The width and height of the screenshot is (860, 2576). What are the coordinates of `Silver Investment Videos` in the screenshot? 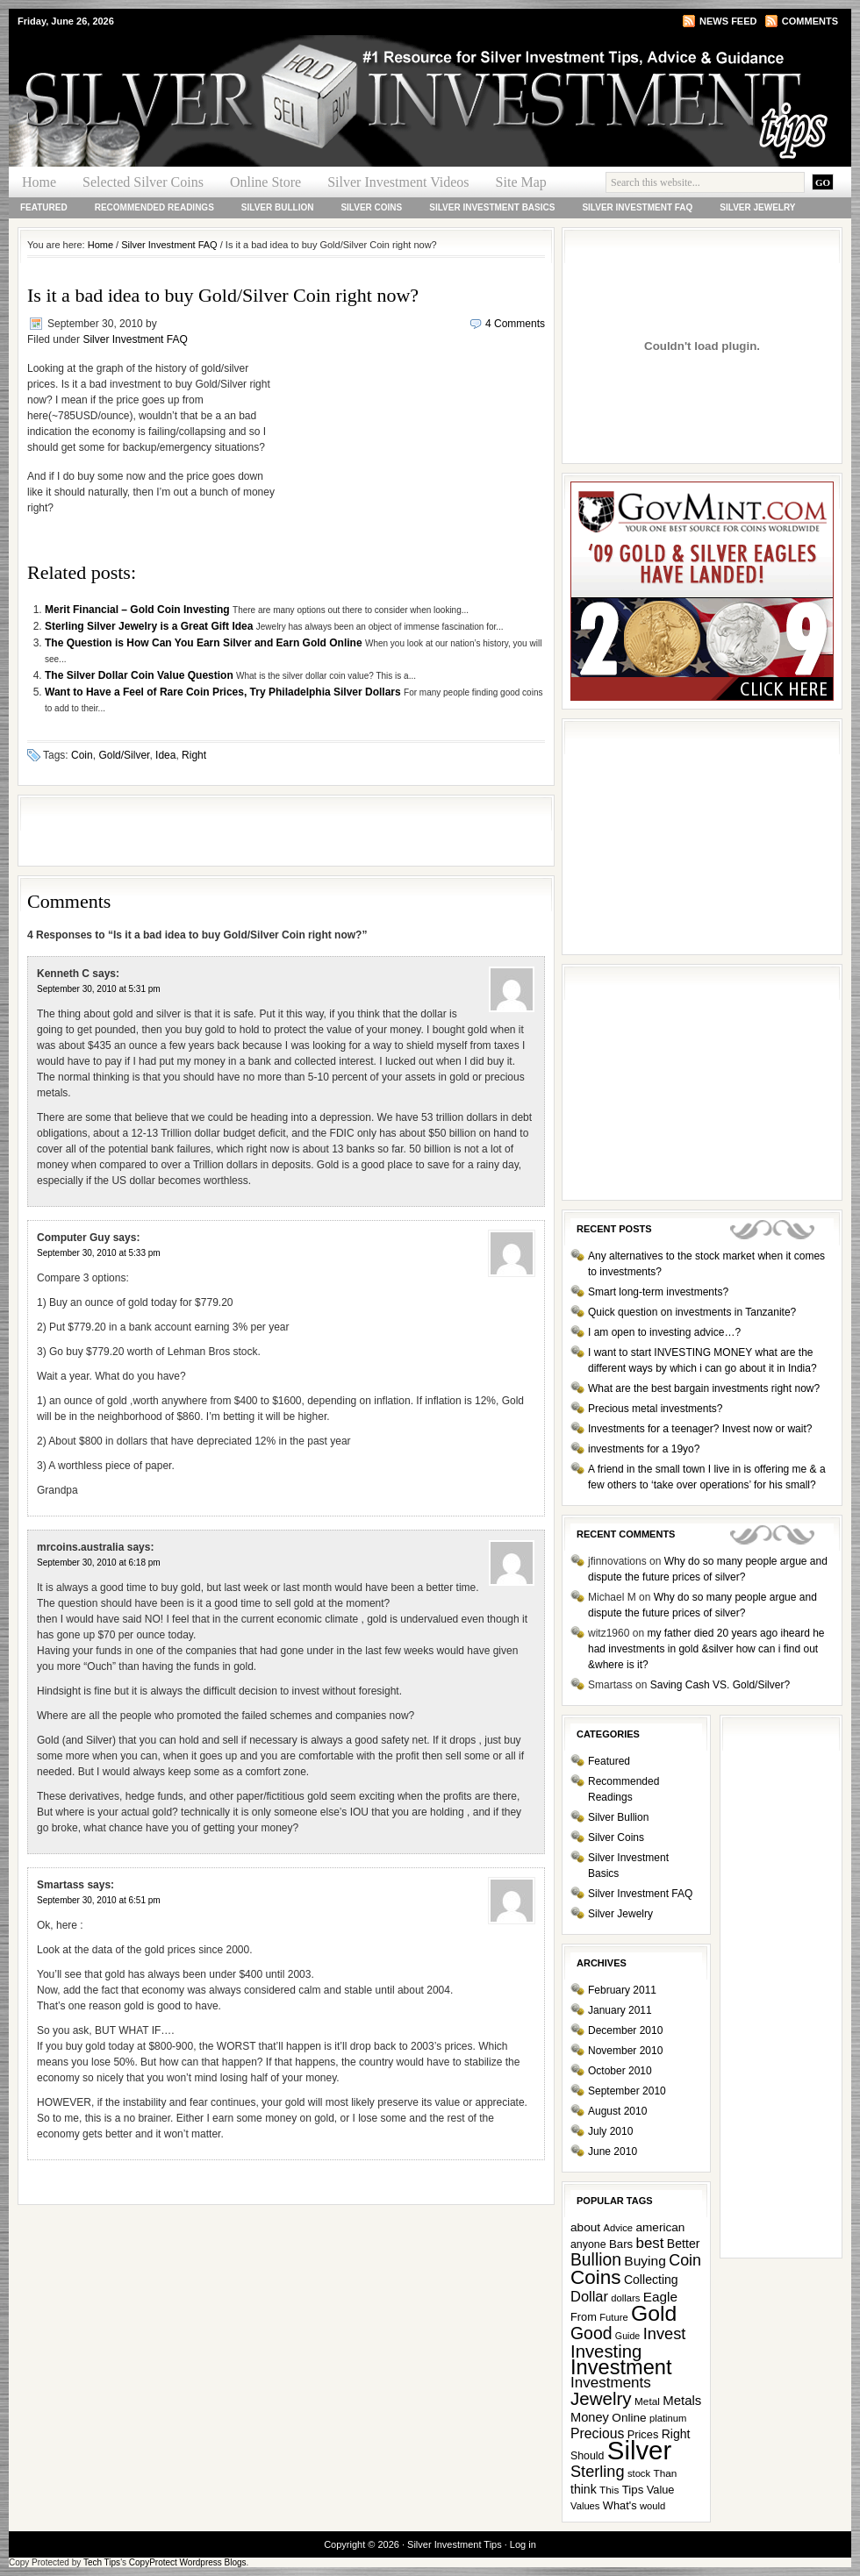 It's located at (398, 182).